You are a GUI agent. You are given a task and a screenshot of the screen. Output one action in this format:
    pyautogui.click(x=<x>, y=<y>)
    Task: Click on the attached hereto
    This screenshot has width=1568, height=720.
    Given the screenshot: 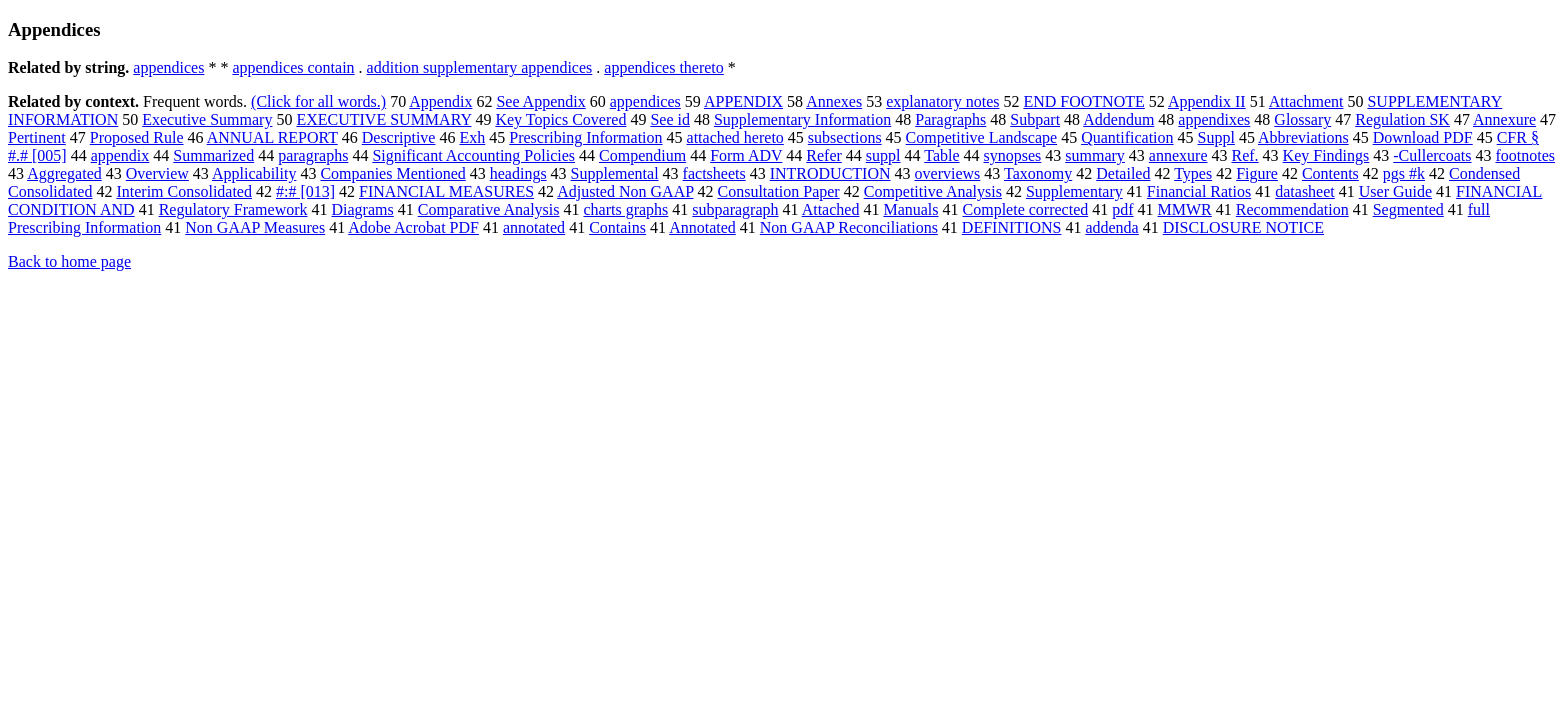 What is the action you would take?
    pyautogui.click(x=735, y=137)
    